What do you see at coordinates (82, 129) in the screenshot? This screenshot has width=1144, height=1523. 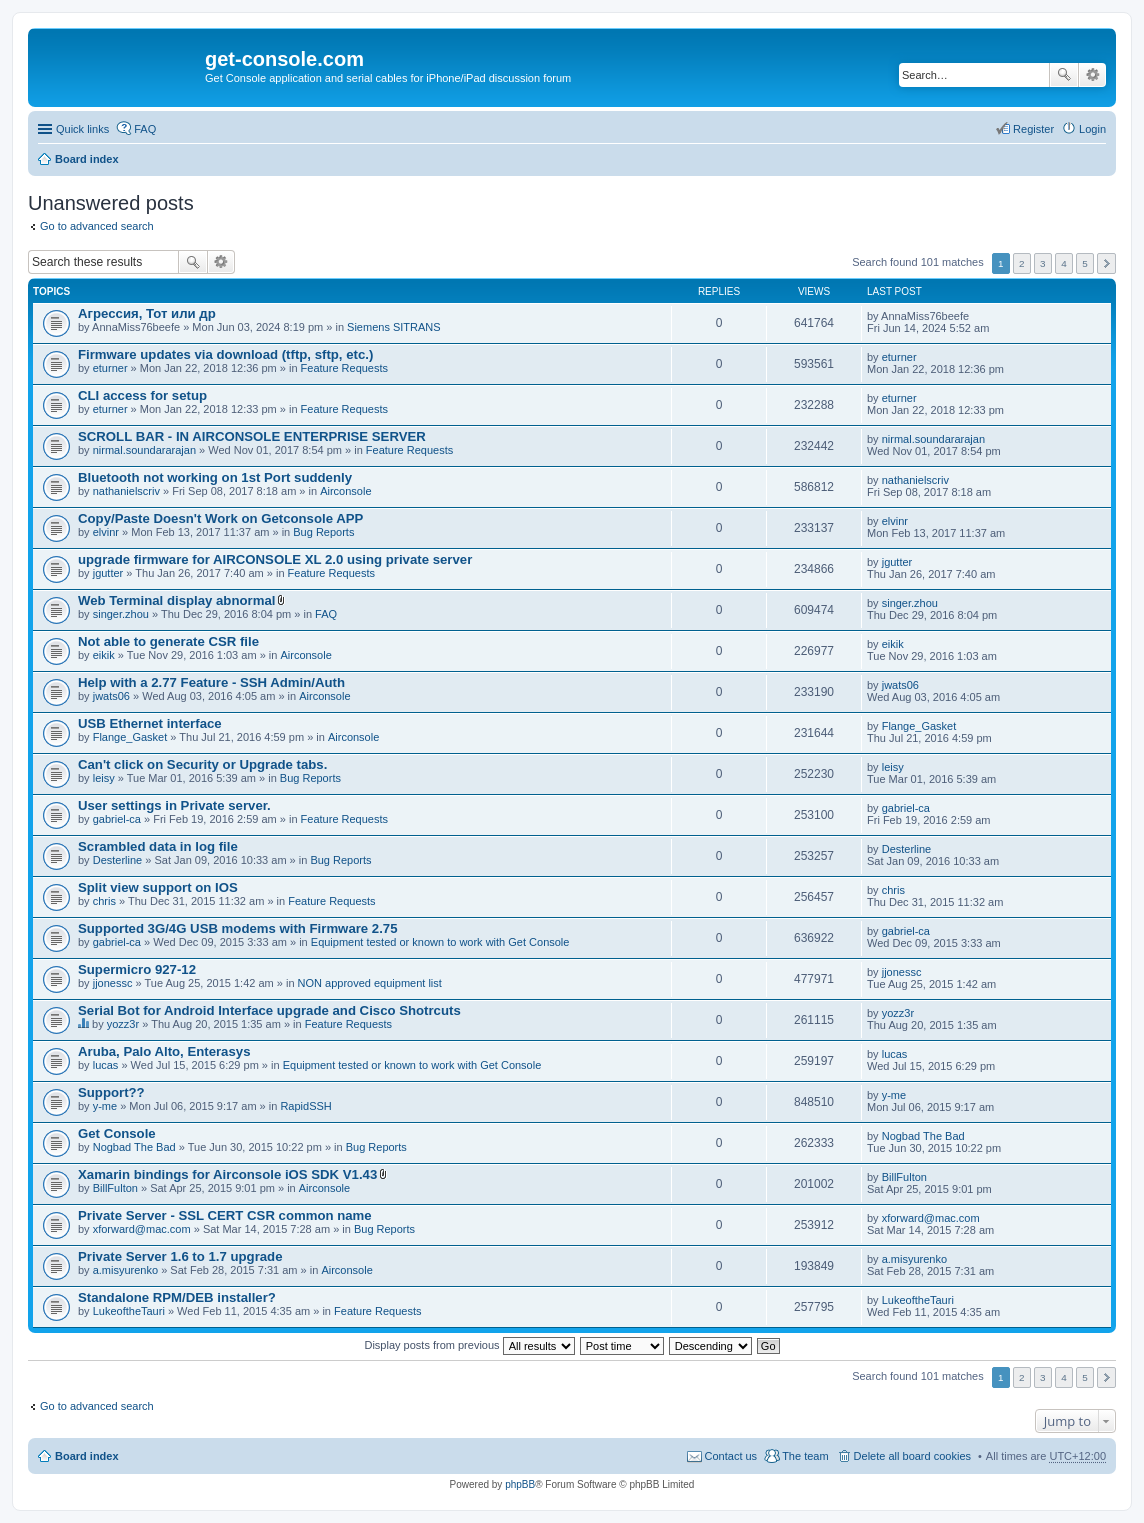 I see `Quick links` at bounding box center [82, 129].